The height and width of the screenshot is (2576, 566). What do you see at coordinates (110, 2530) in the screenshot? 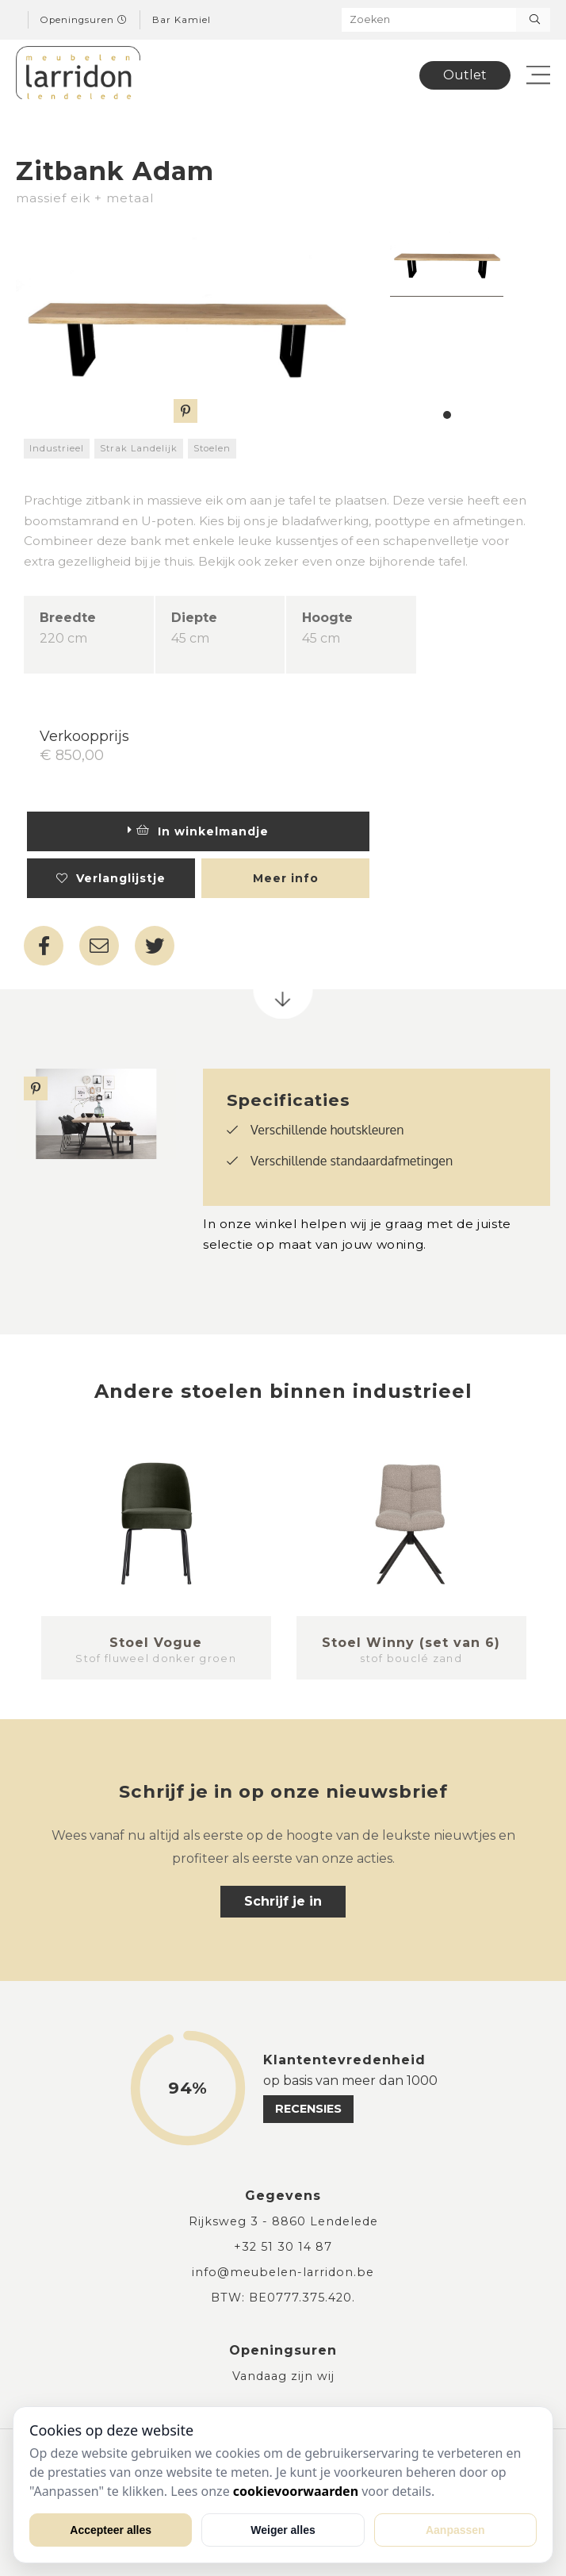
I see `Accepteer alles` at bounding box center [110, 2530].